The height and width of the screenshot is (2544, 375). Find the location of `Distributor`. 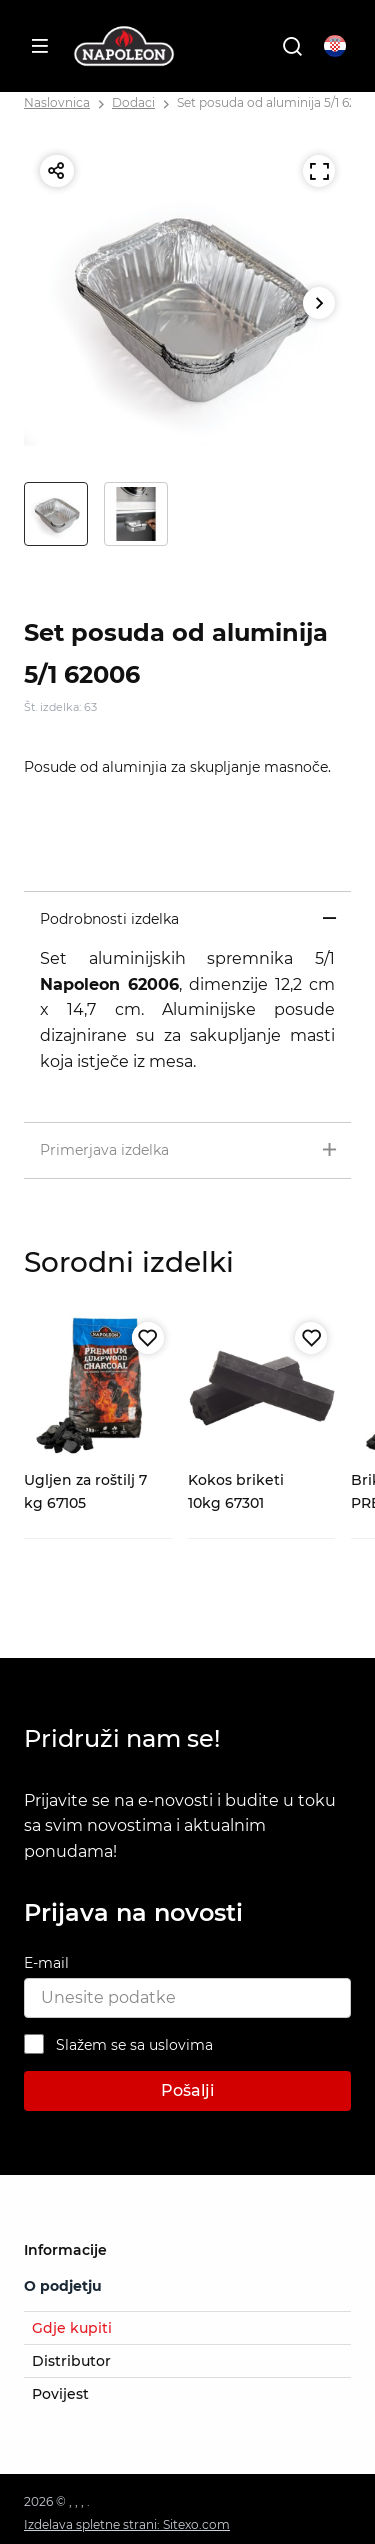

Distributor is located at coordinates (71, 2361).